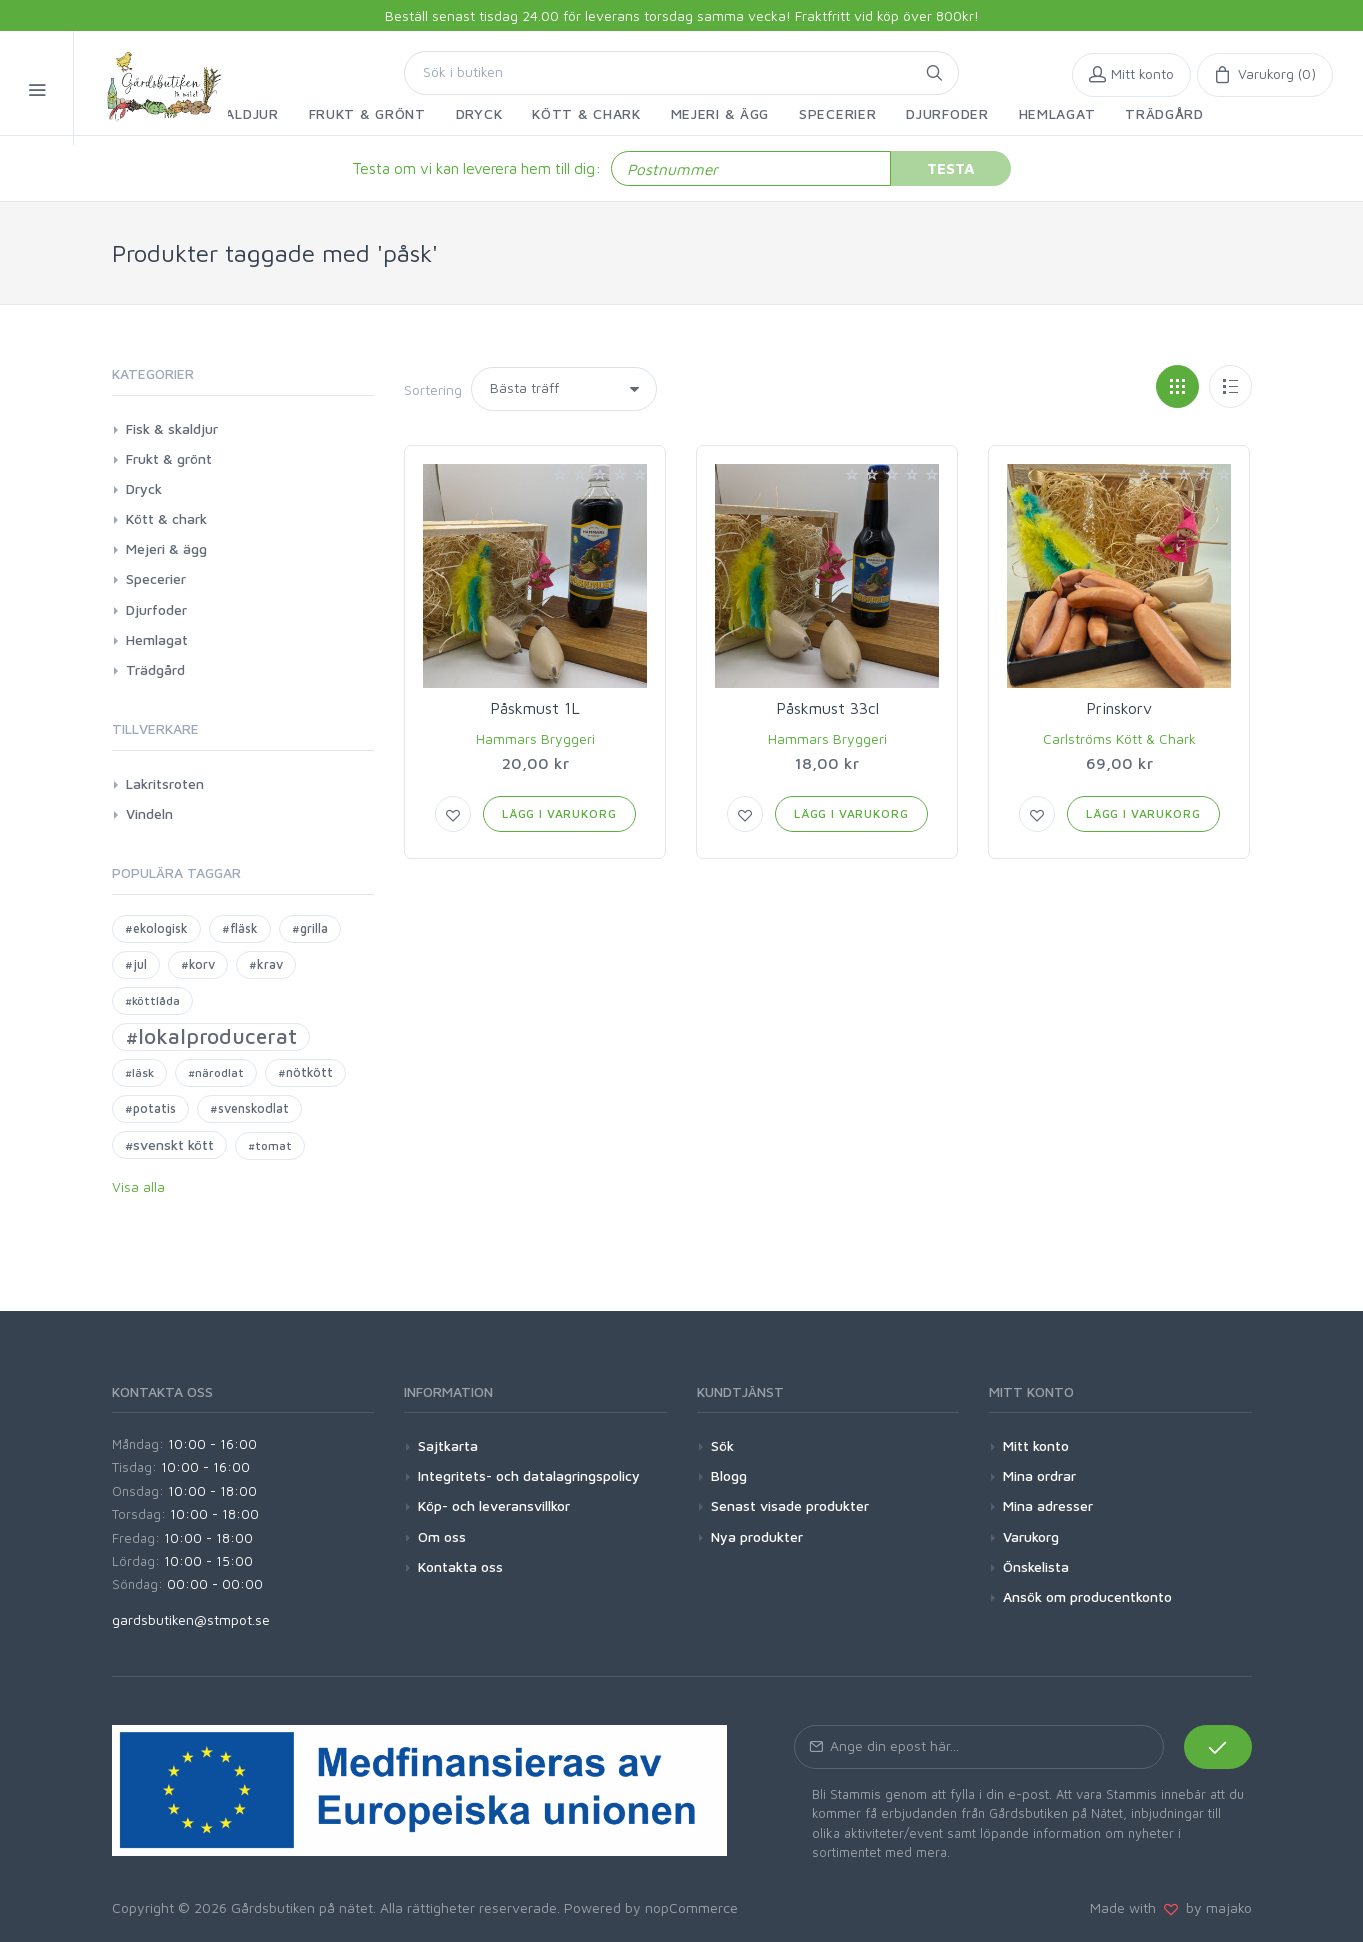  I want to click on Köp- och leveransvillkor, so click(494, 1505).